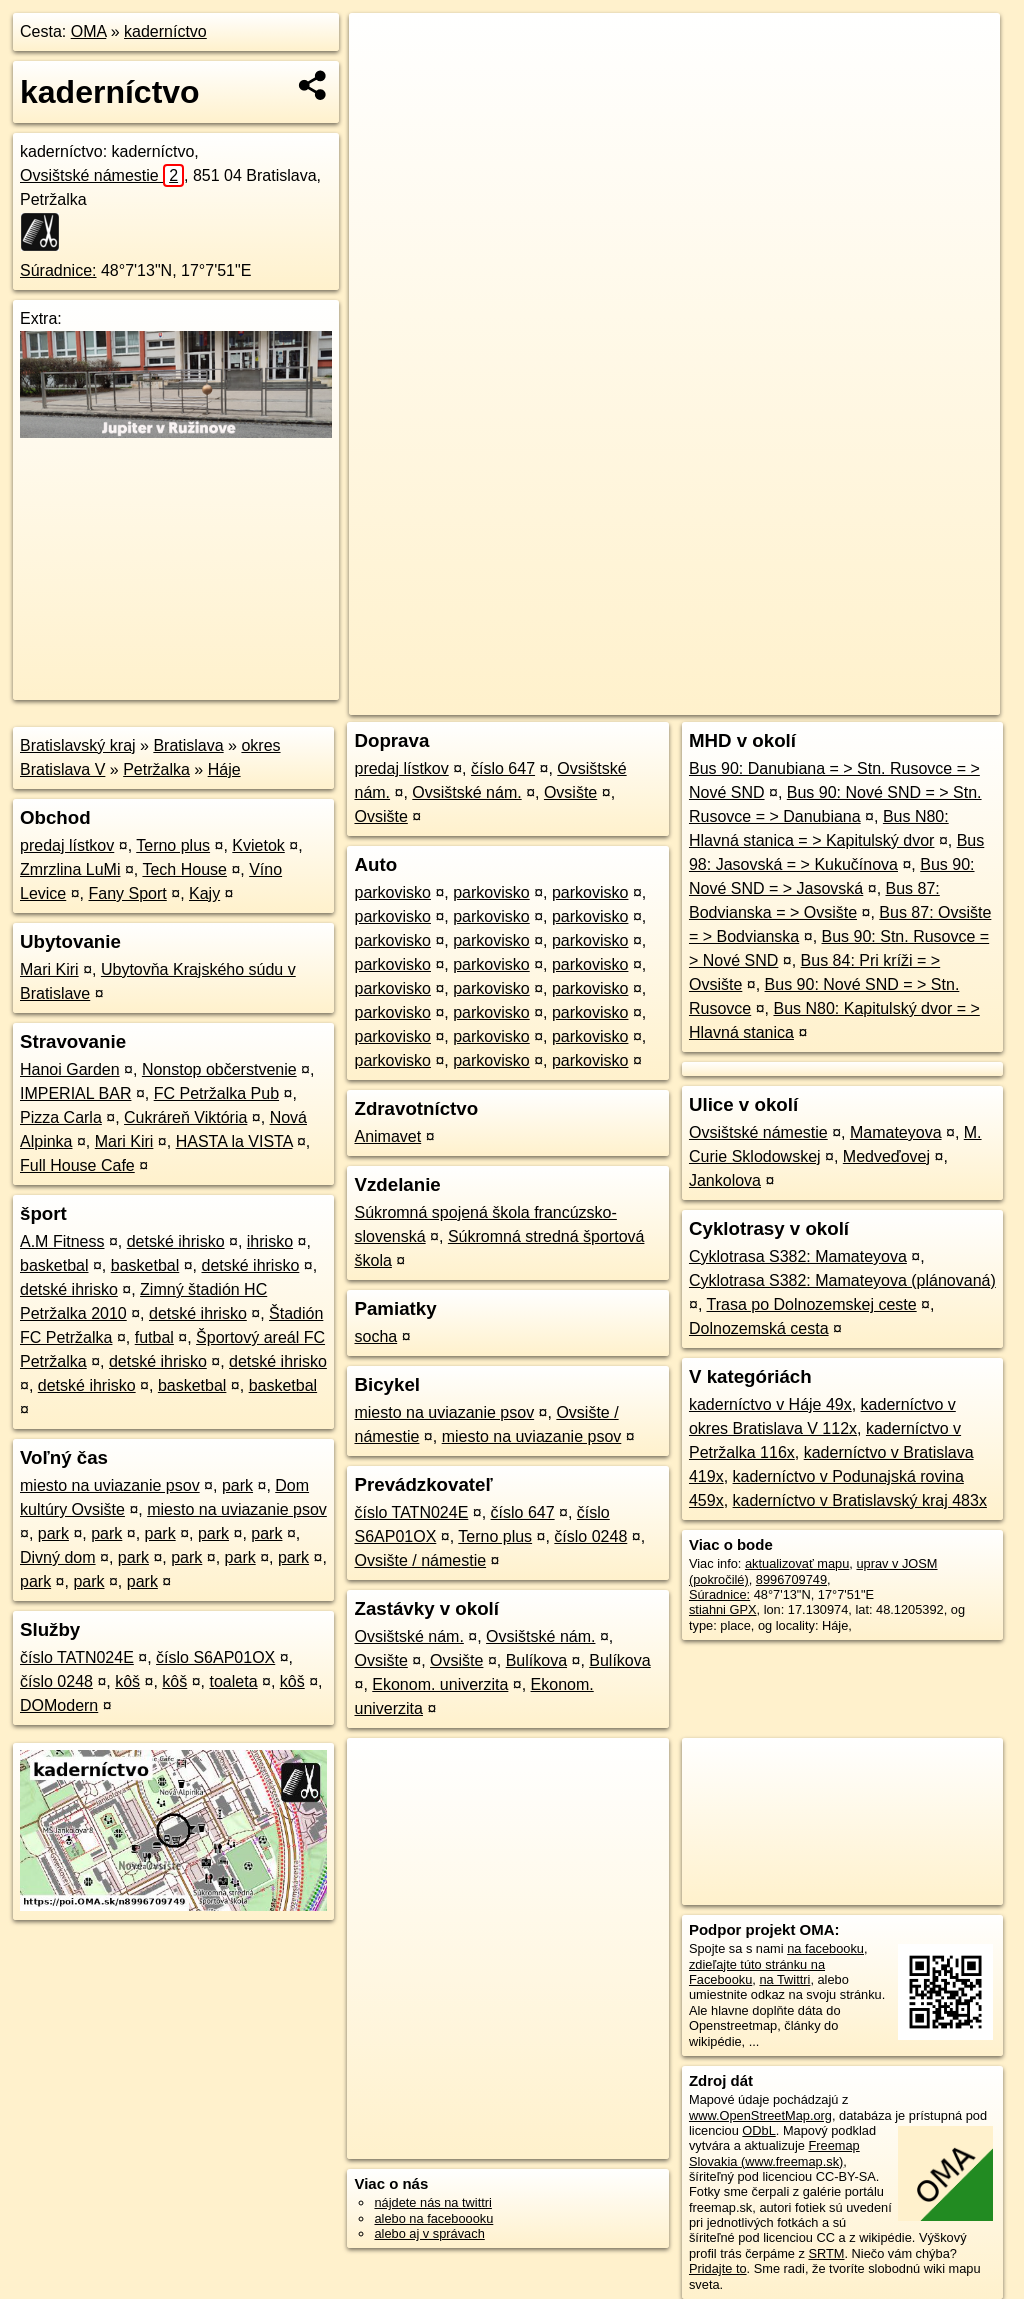  What do you see at coordinates (56, 1681) in the screenshot?
I see `číslo 0248` at bounding box center [56, 1681].